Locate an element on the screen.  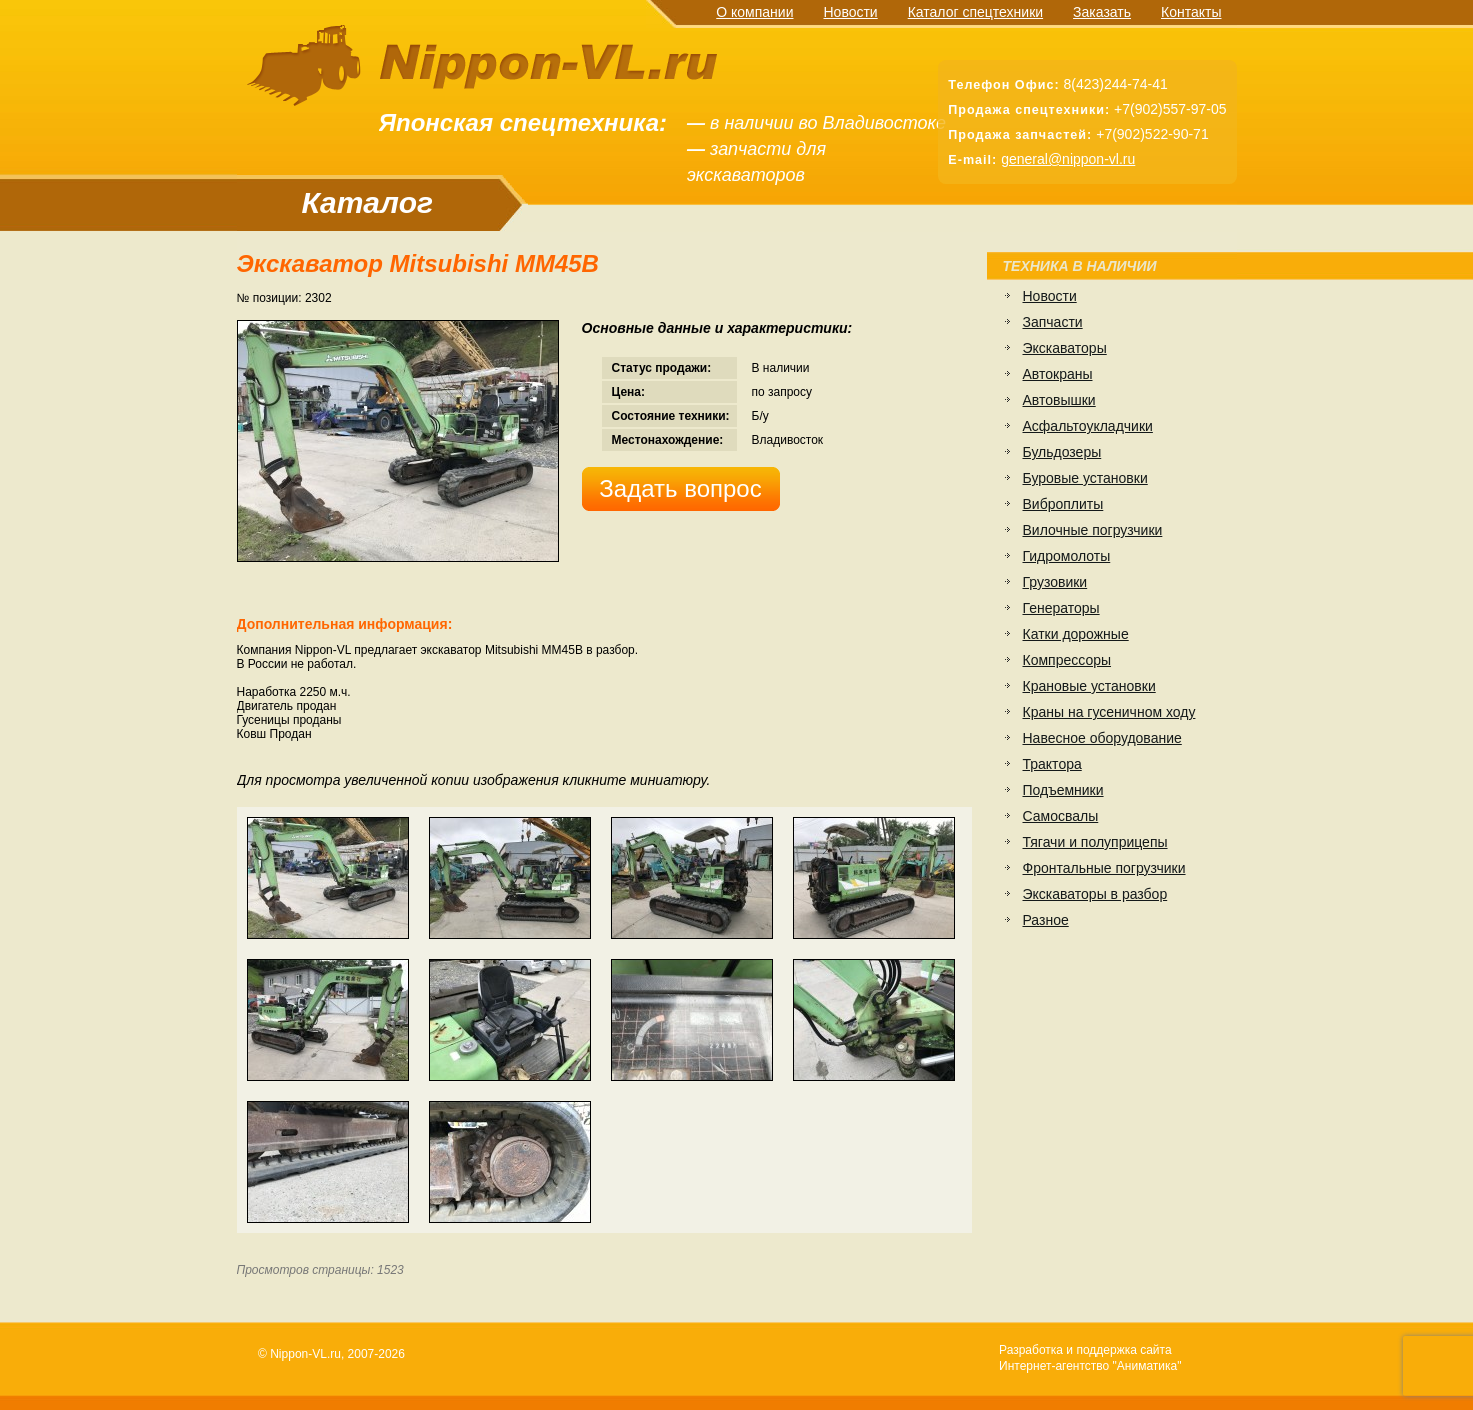
Тягачи и полуприцепы is located at coordinates (1095, 842).